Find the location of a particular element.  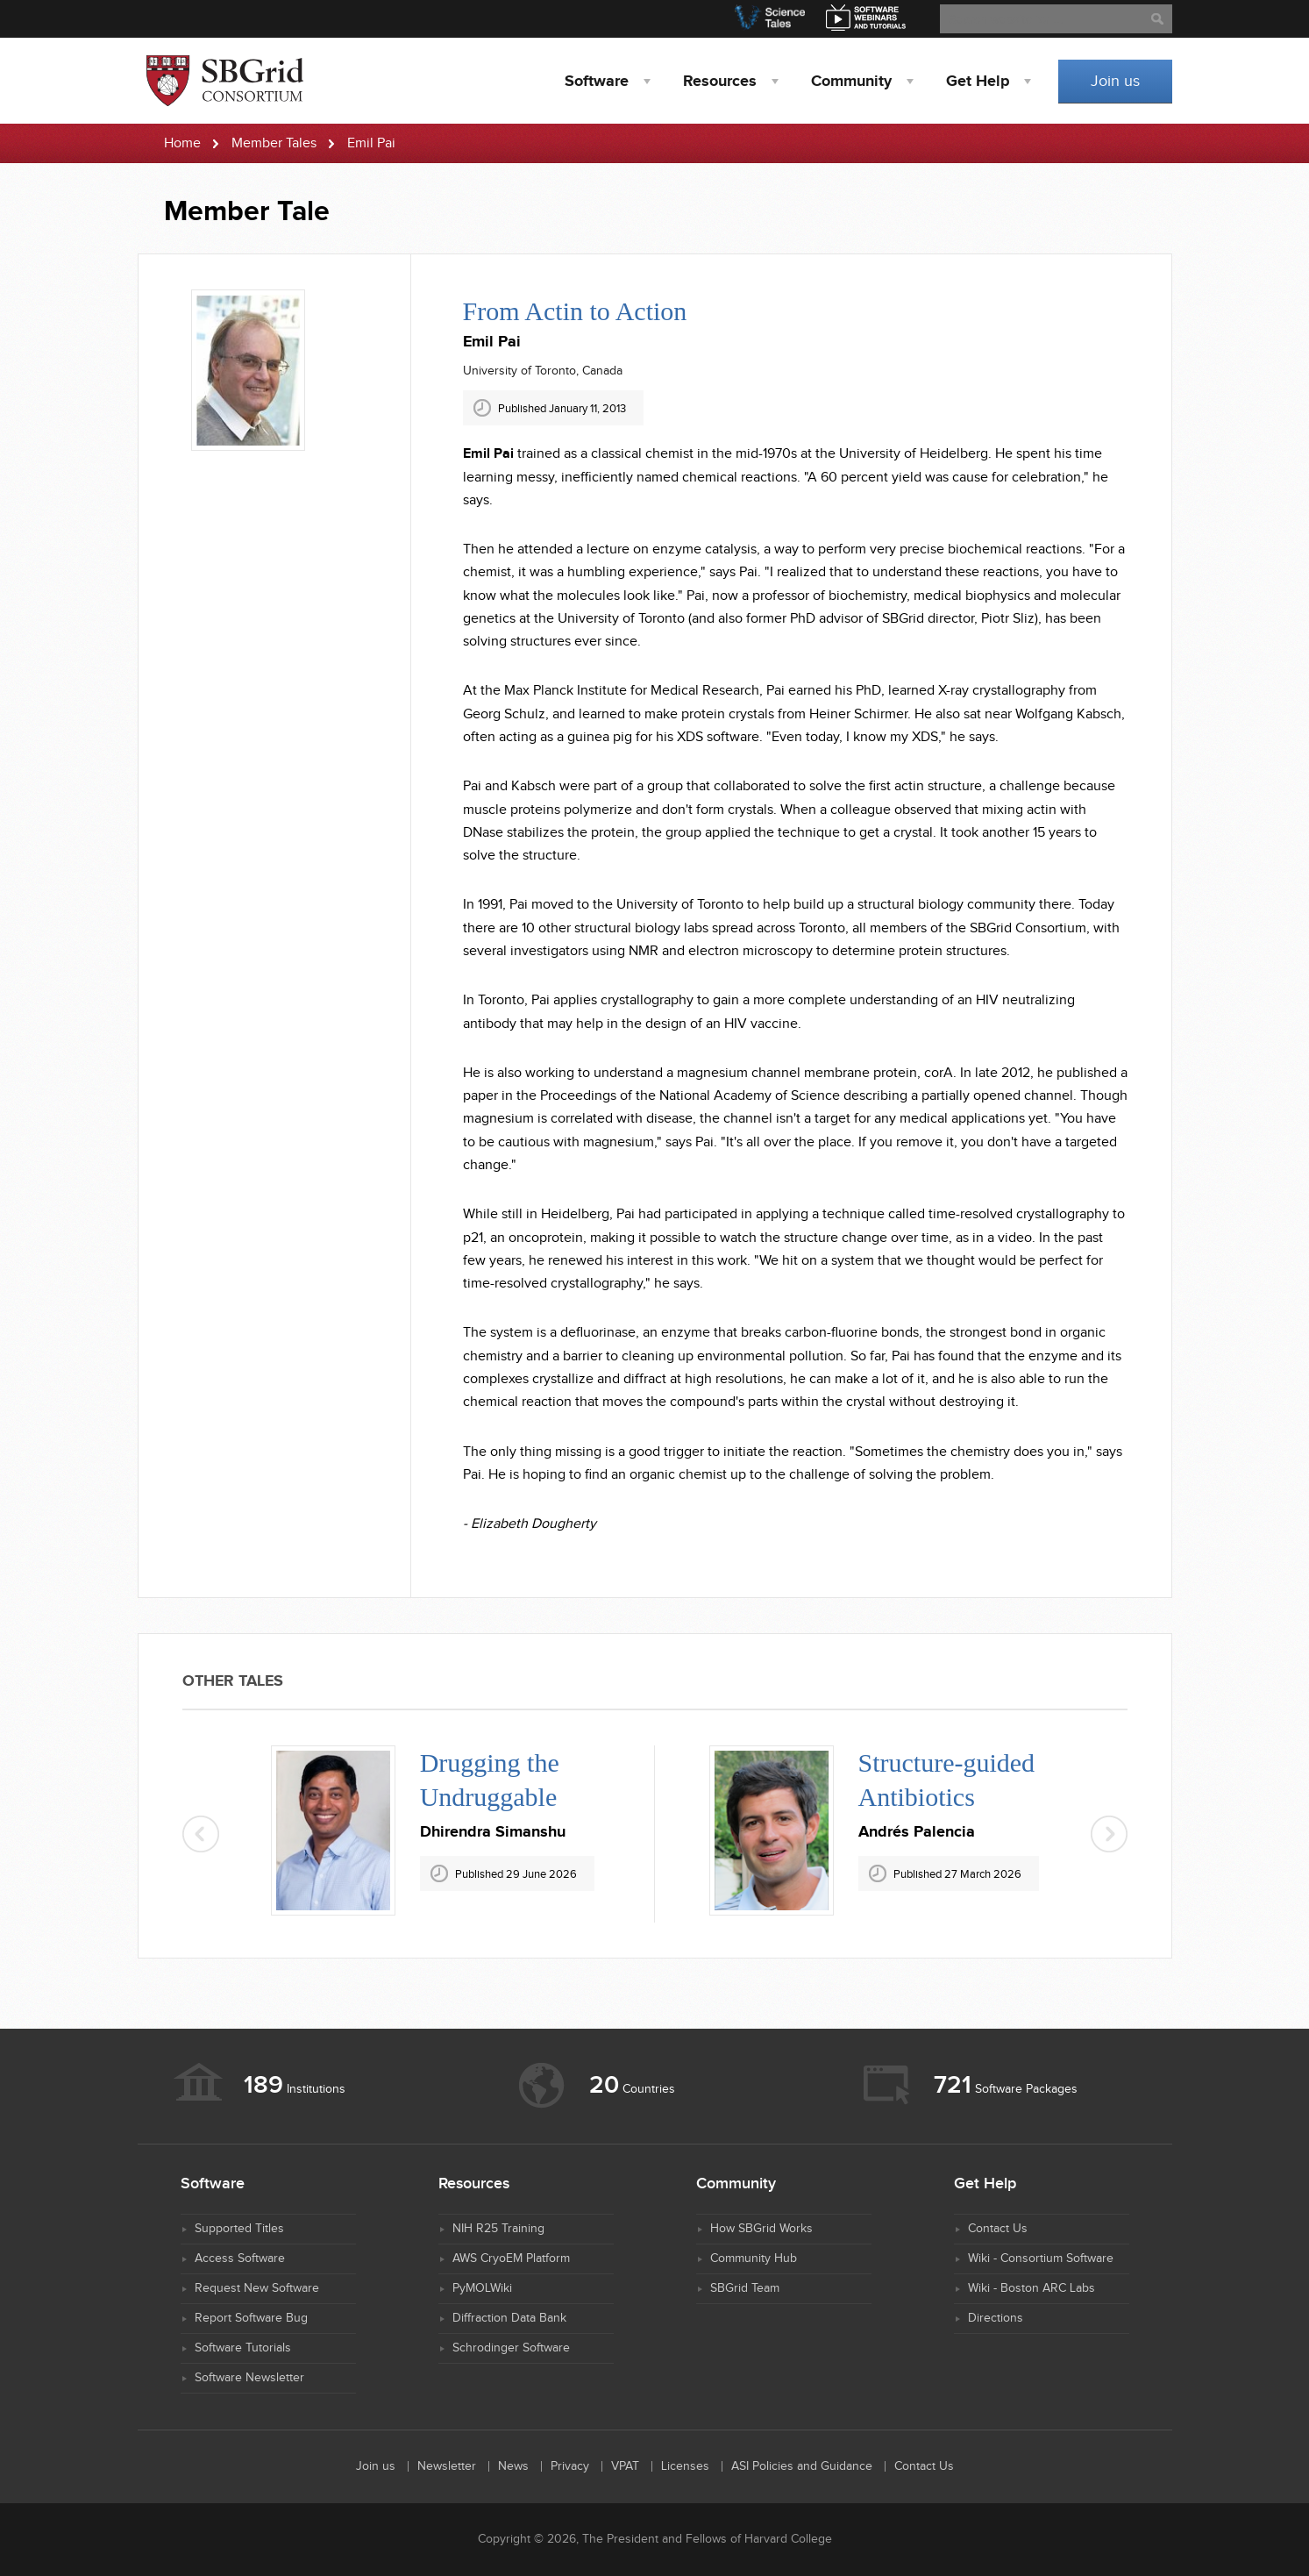

Access Software is located at coordinates (240, 2258).